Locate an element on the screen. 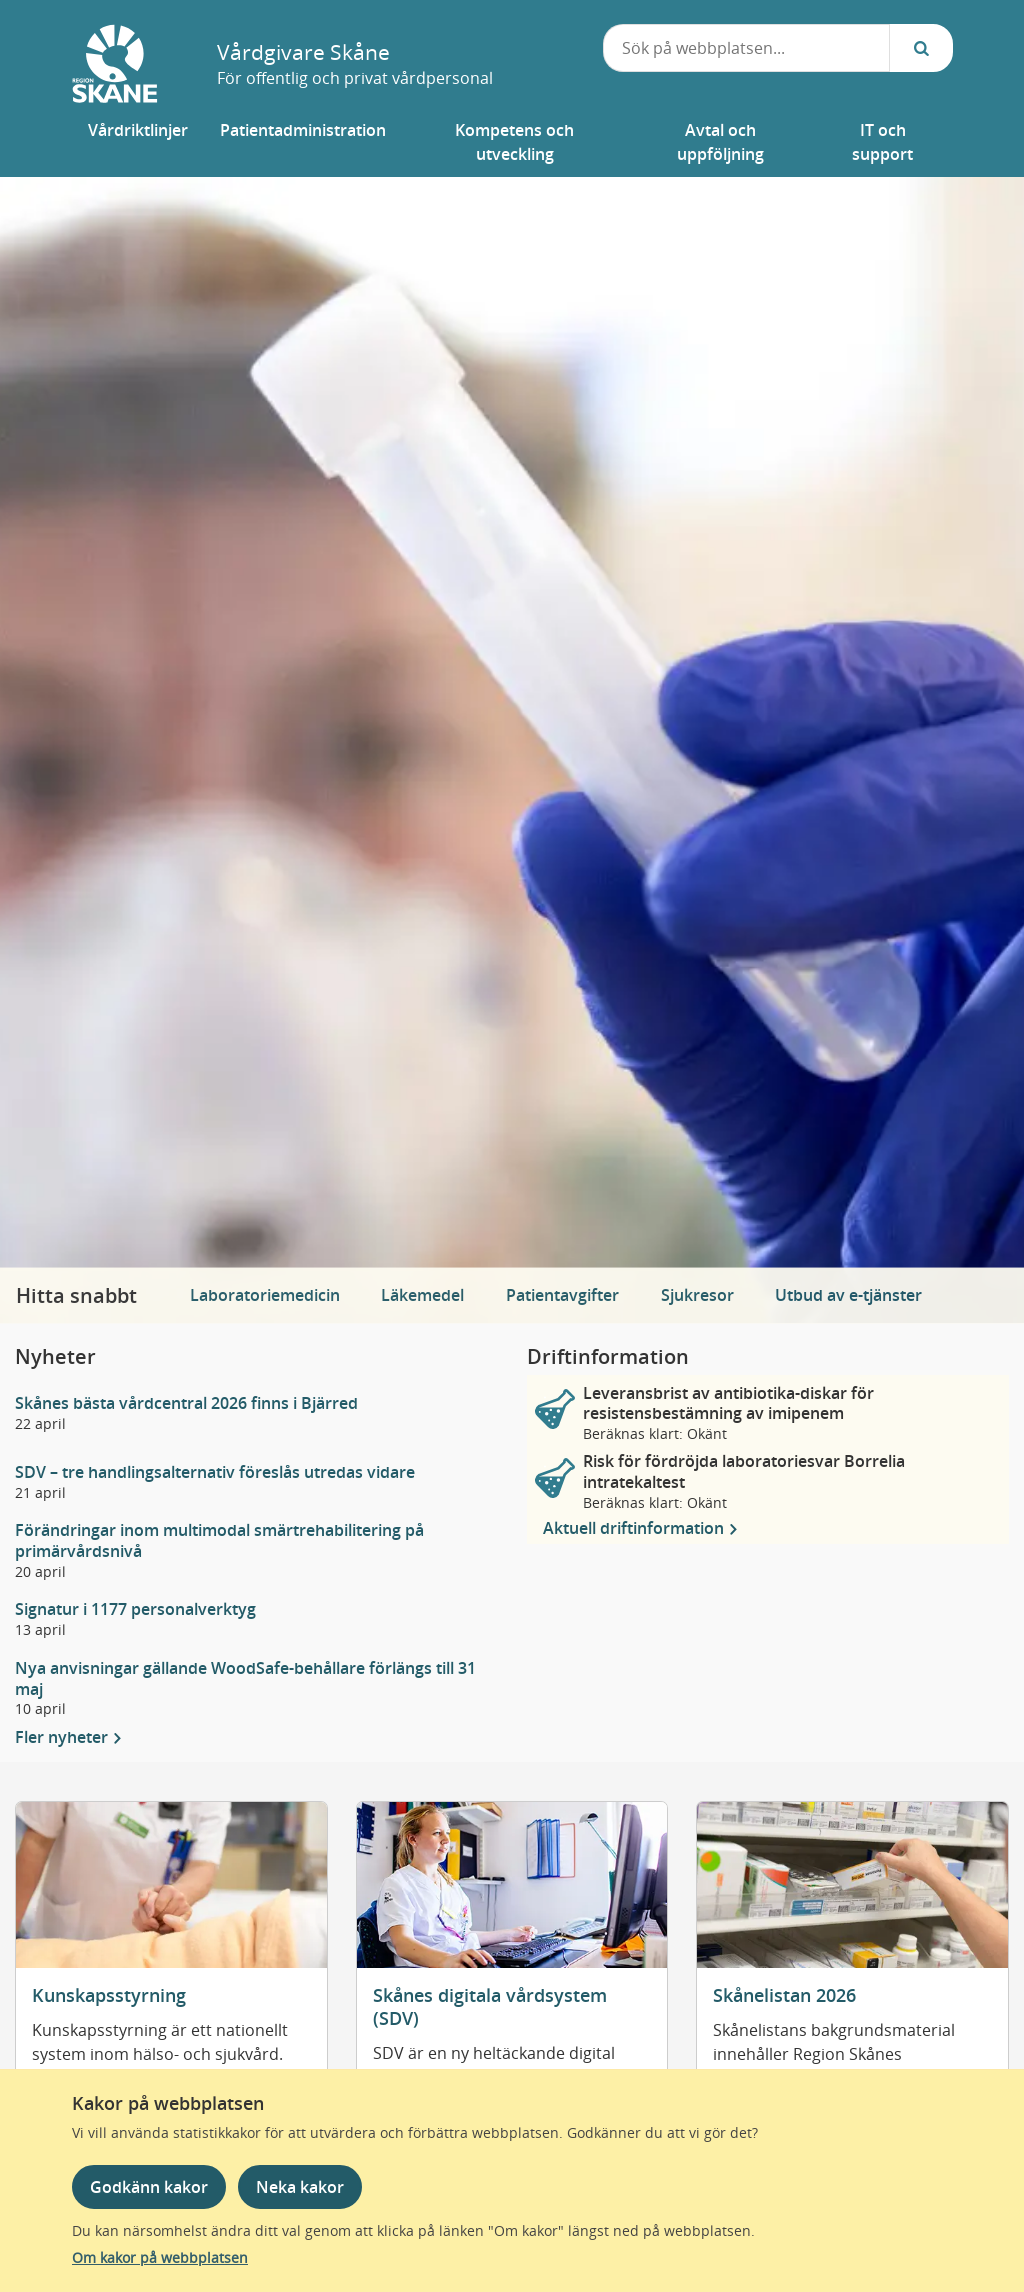 The width and height of the screenshot is (1024, 2292). Om kakor på webbplatsen is located at coordinates (160, 2257).